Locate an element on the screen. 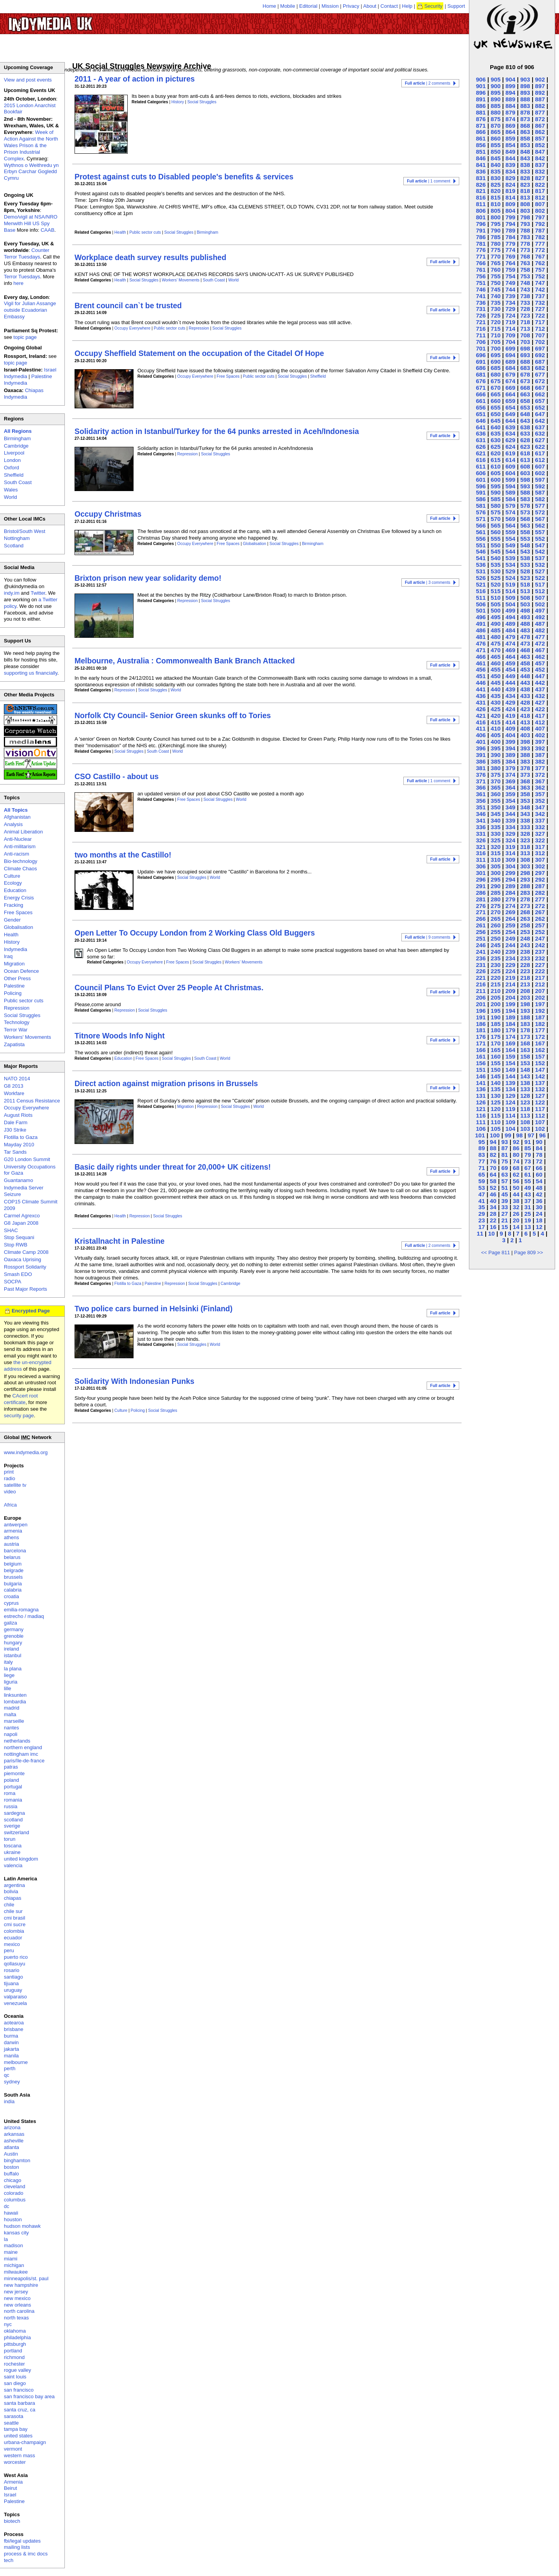 The width and height of the screenshot is (559, 2576). santa barbara is located at coordinates (19, 2403).